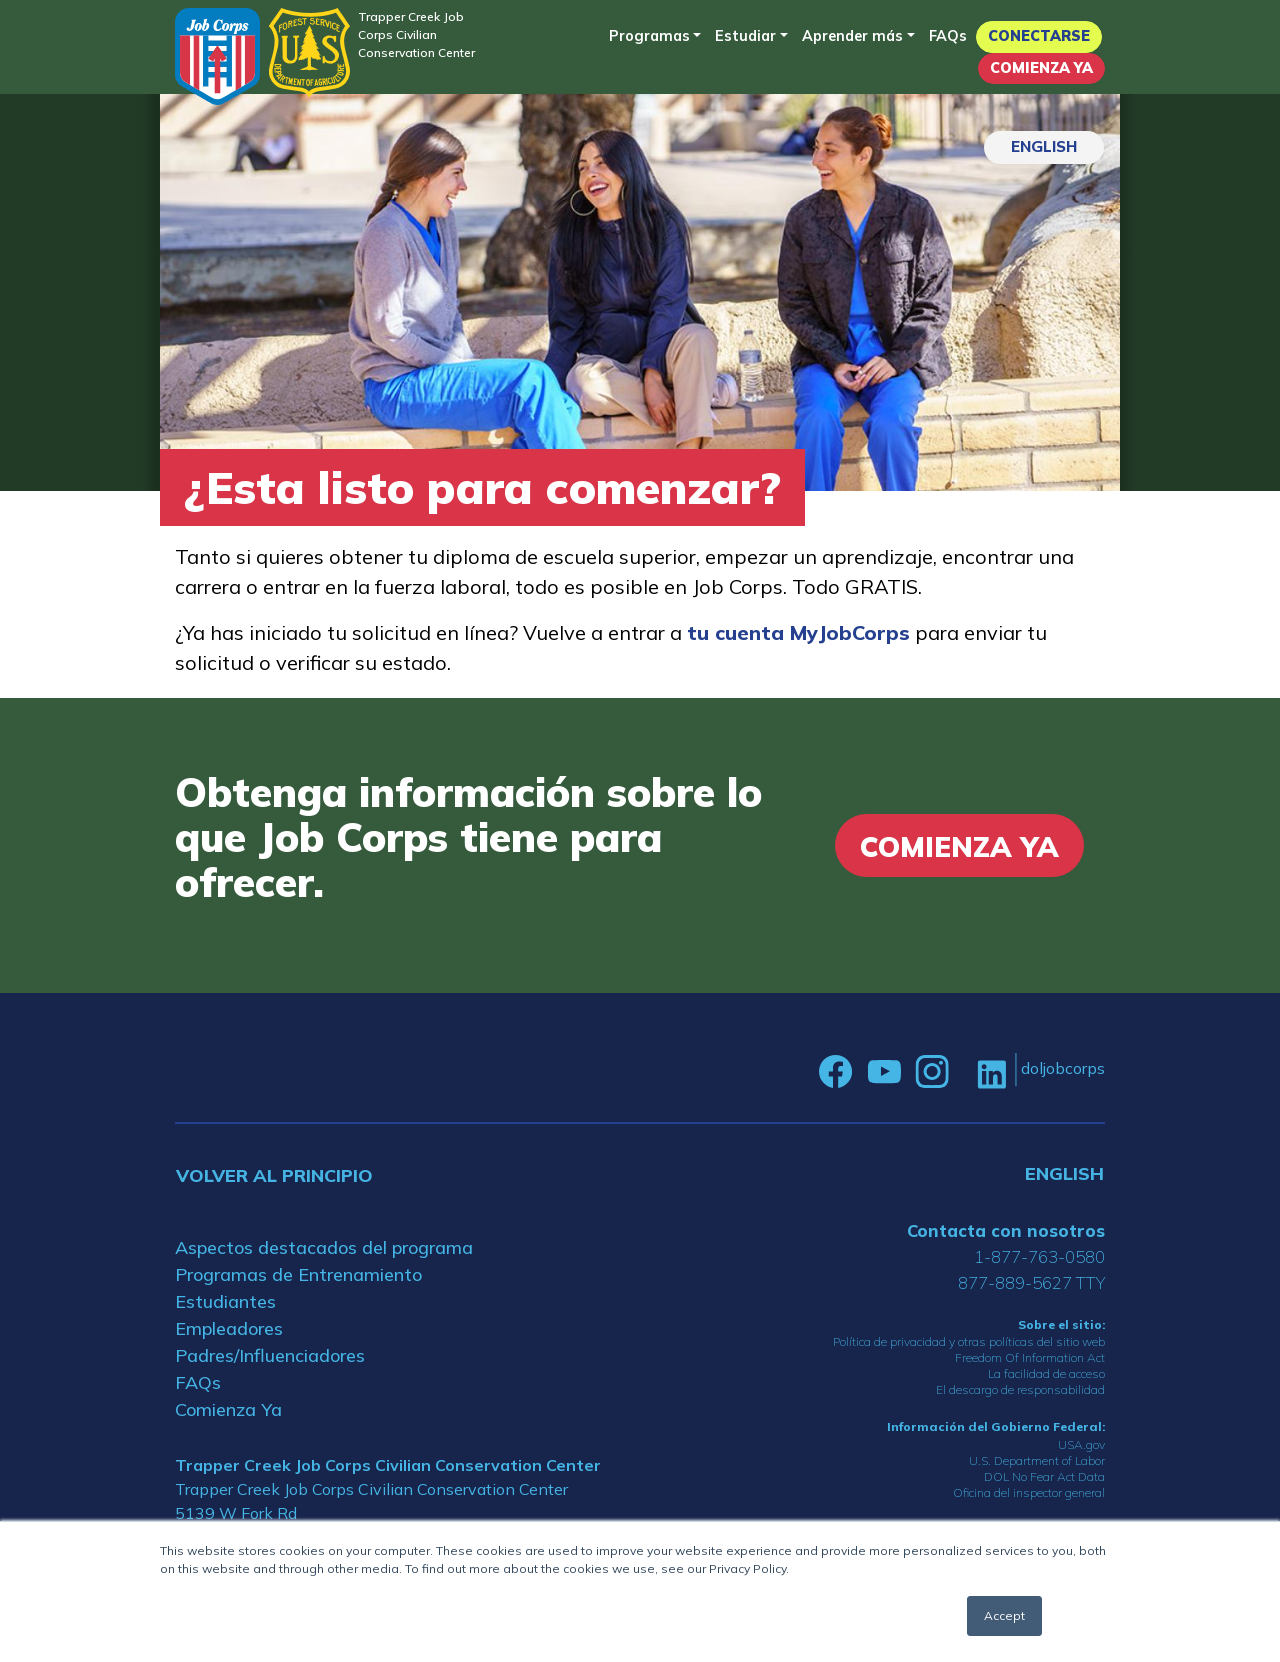 Image resolution: width=1280 pixels, height=1662 pixels. What do you see at coordinates (298, 1274) in the screenshot?
I see `Programas de Entrenamiento` at bounding box center [298, 1274].